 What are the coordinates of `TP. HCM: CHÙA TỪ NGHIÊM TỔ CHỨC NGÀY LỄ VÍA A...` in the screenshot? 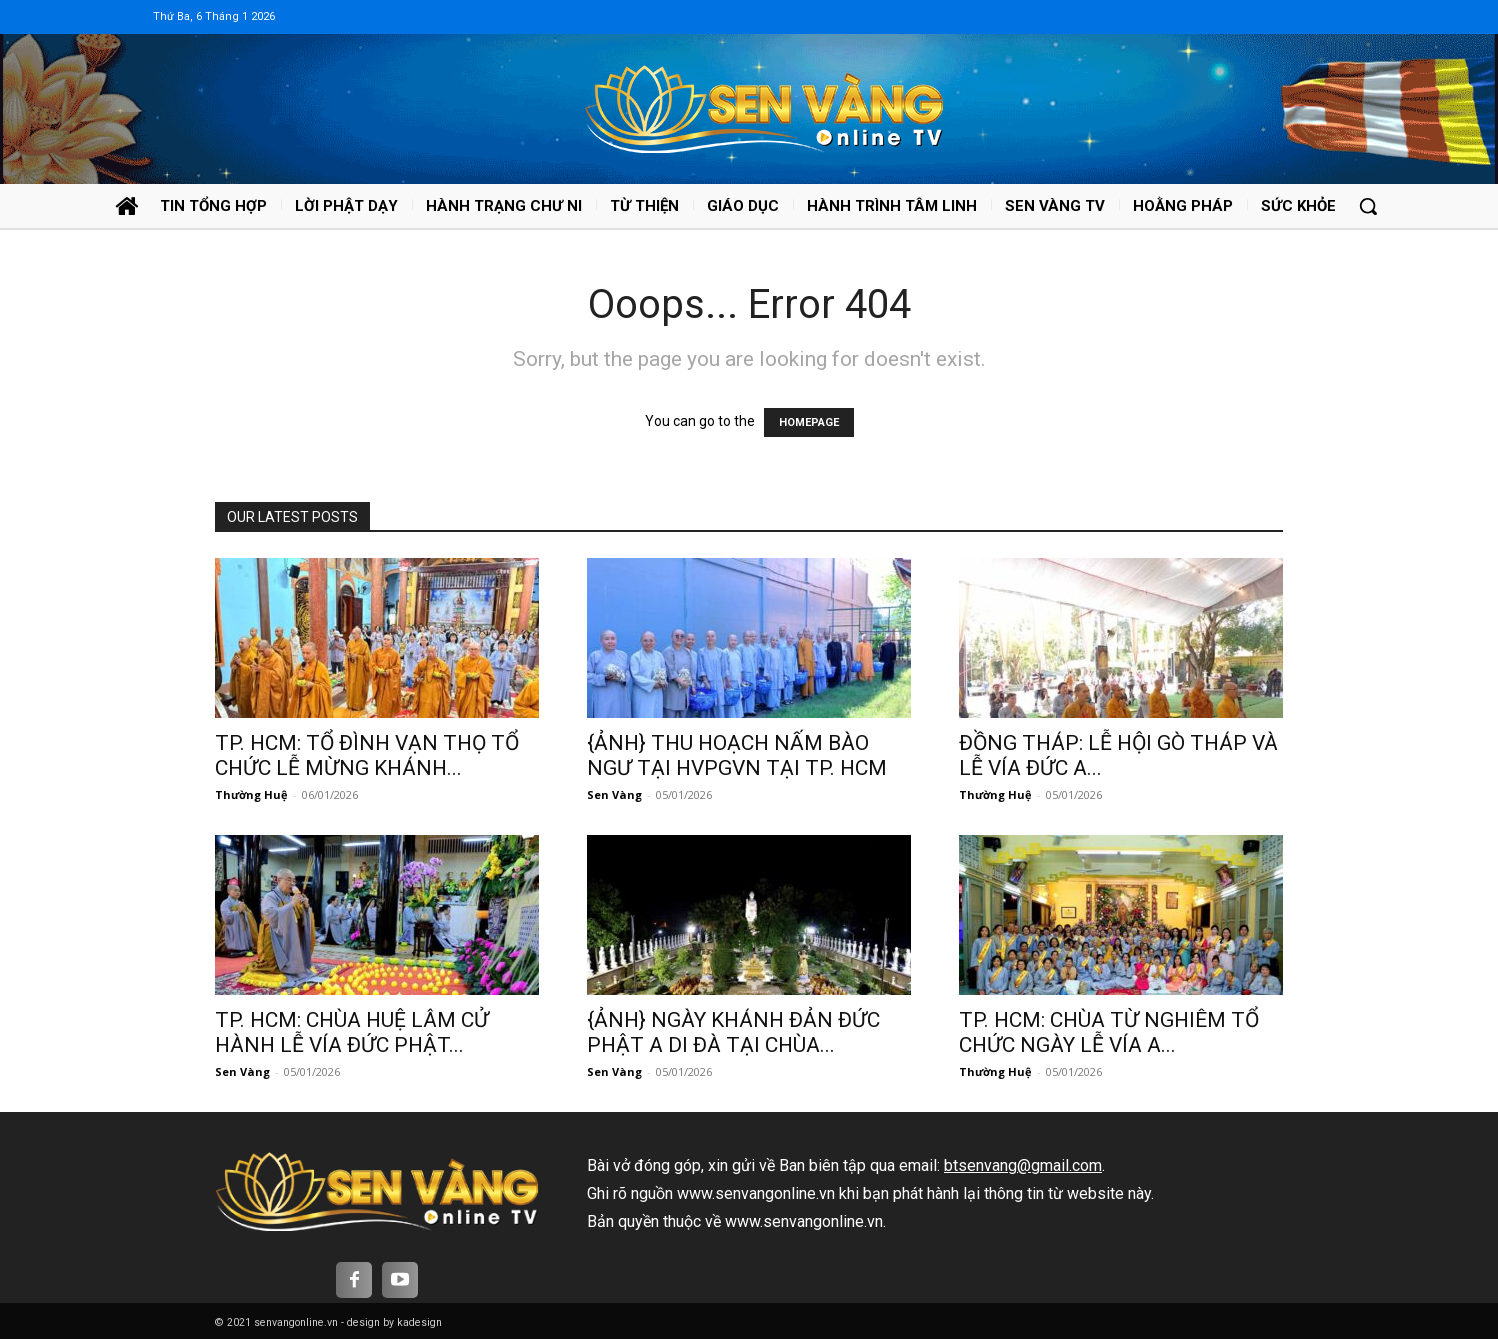 It's located at (1109, 1032).